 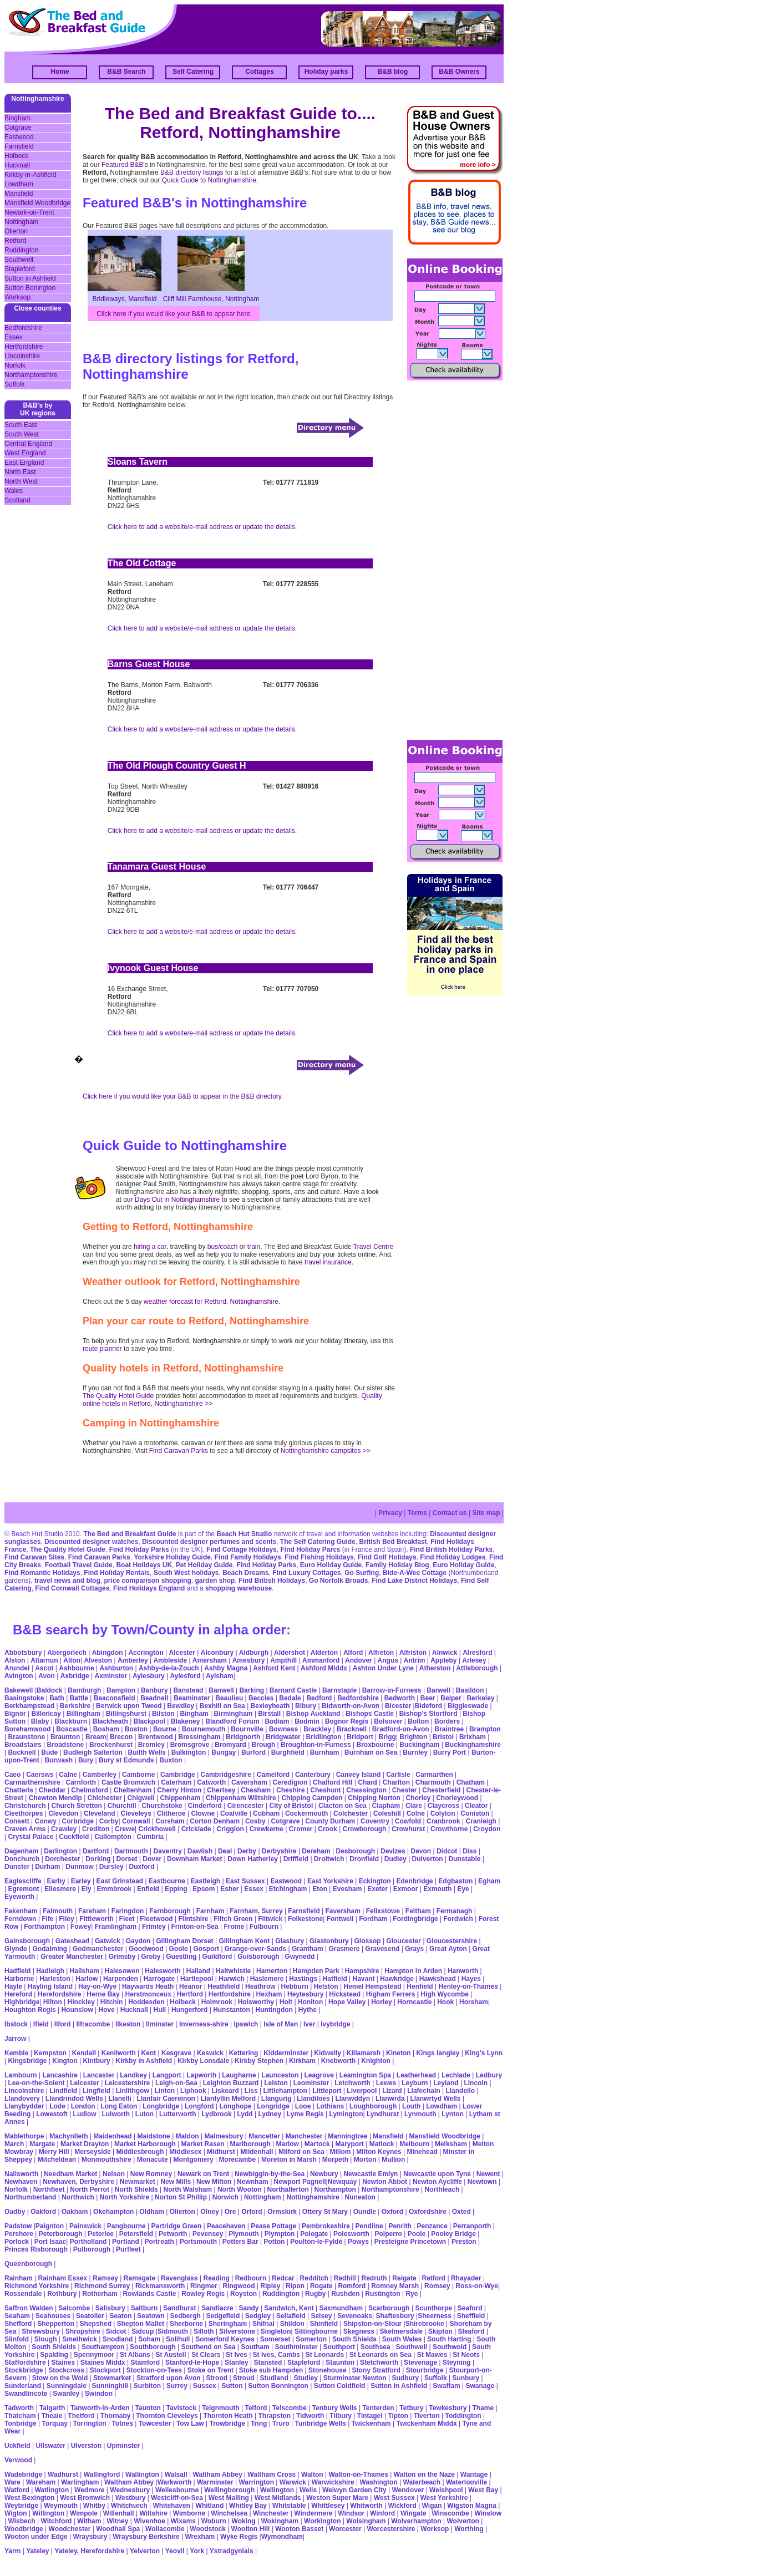 What do you see at coordinates (459, 71) in the screenshot?
I see `B&B Owners` at bounding box center [459, 71].